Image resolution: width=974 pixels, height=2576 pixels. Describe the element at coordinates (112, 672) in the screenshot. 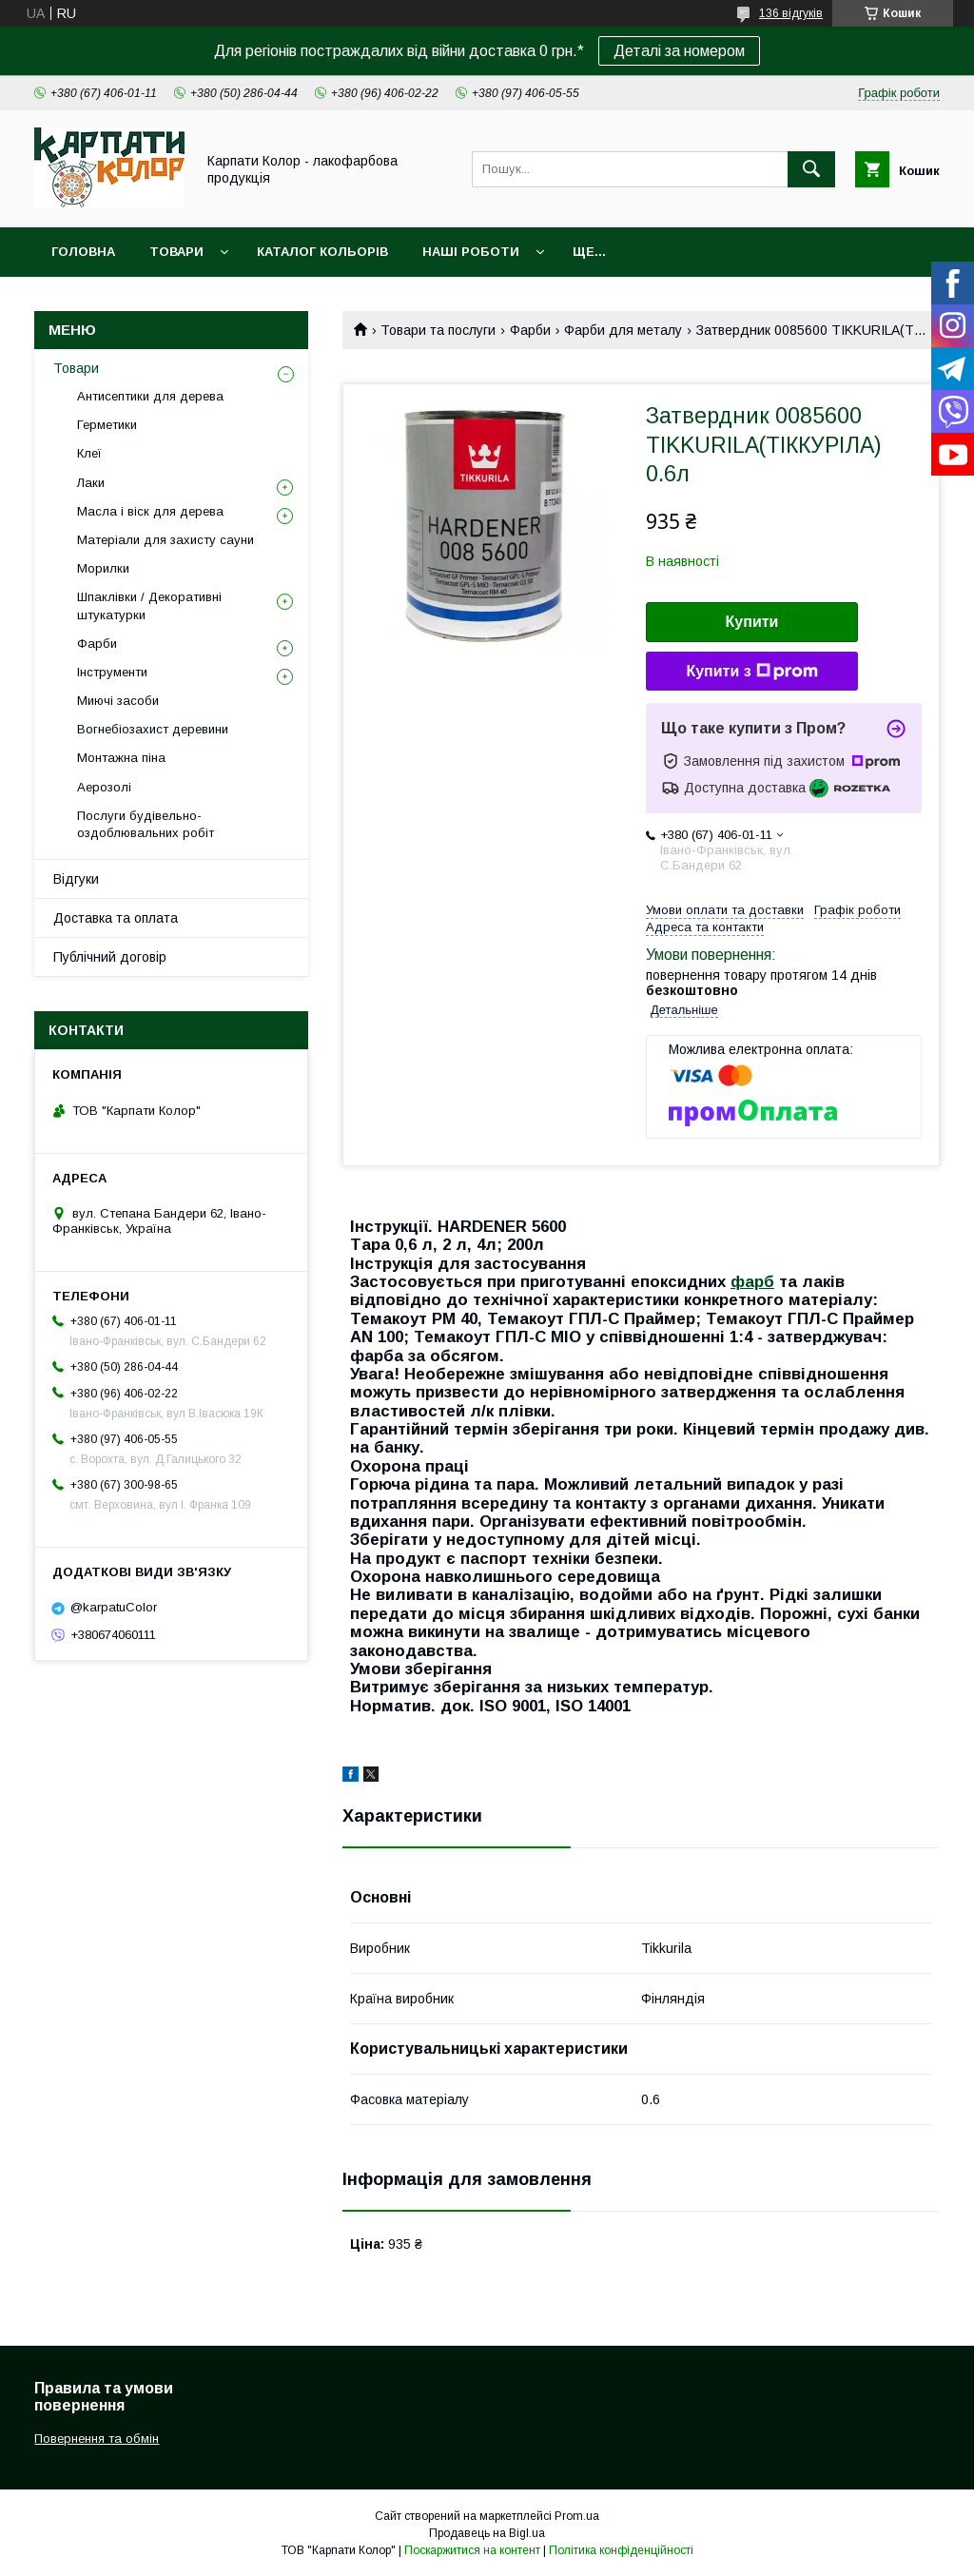

I see `Інструменти` at that location.